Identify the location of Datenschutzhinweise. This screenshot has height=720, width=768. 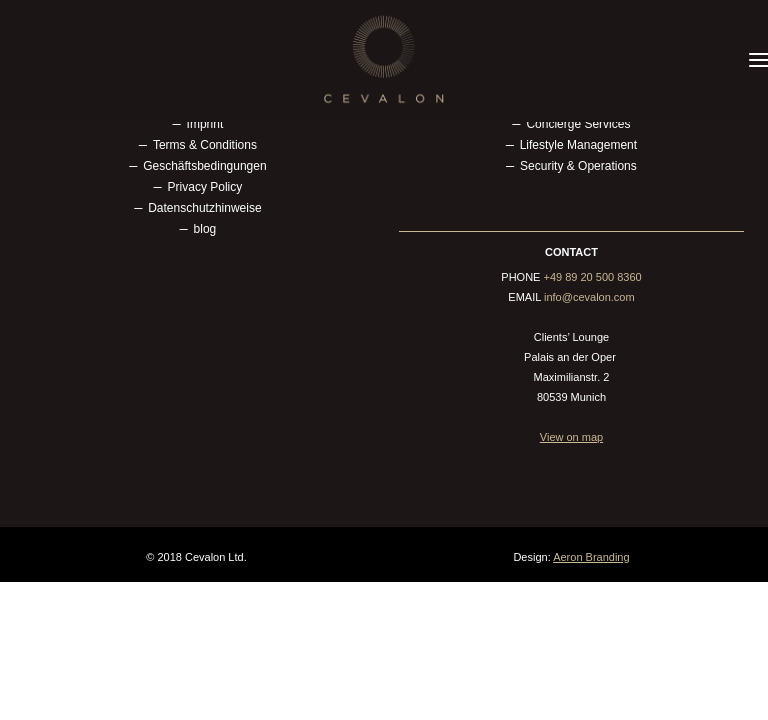
(204, 208).